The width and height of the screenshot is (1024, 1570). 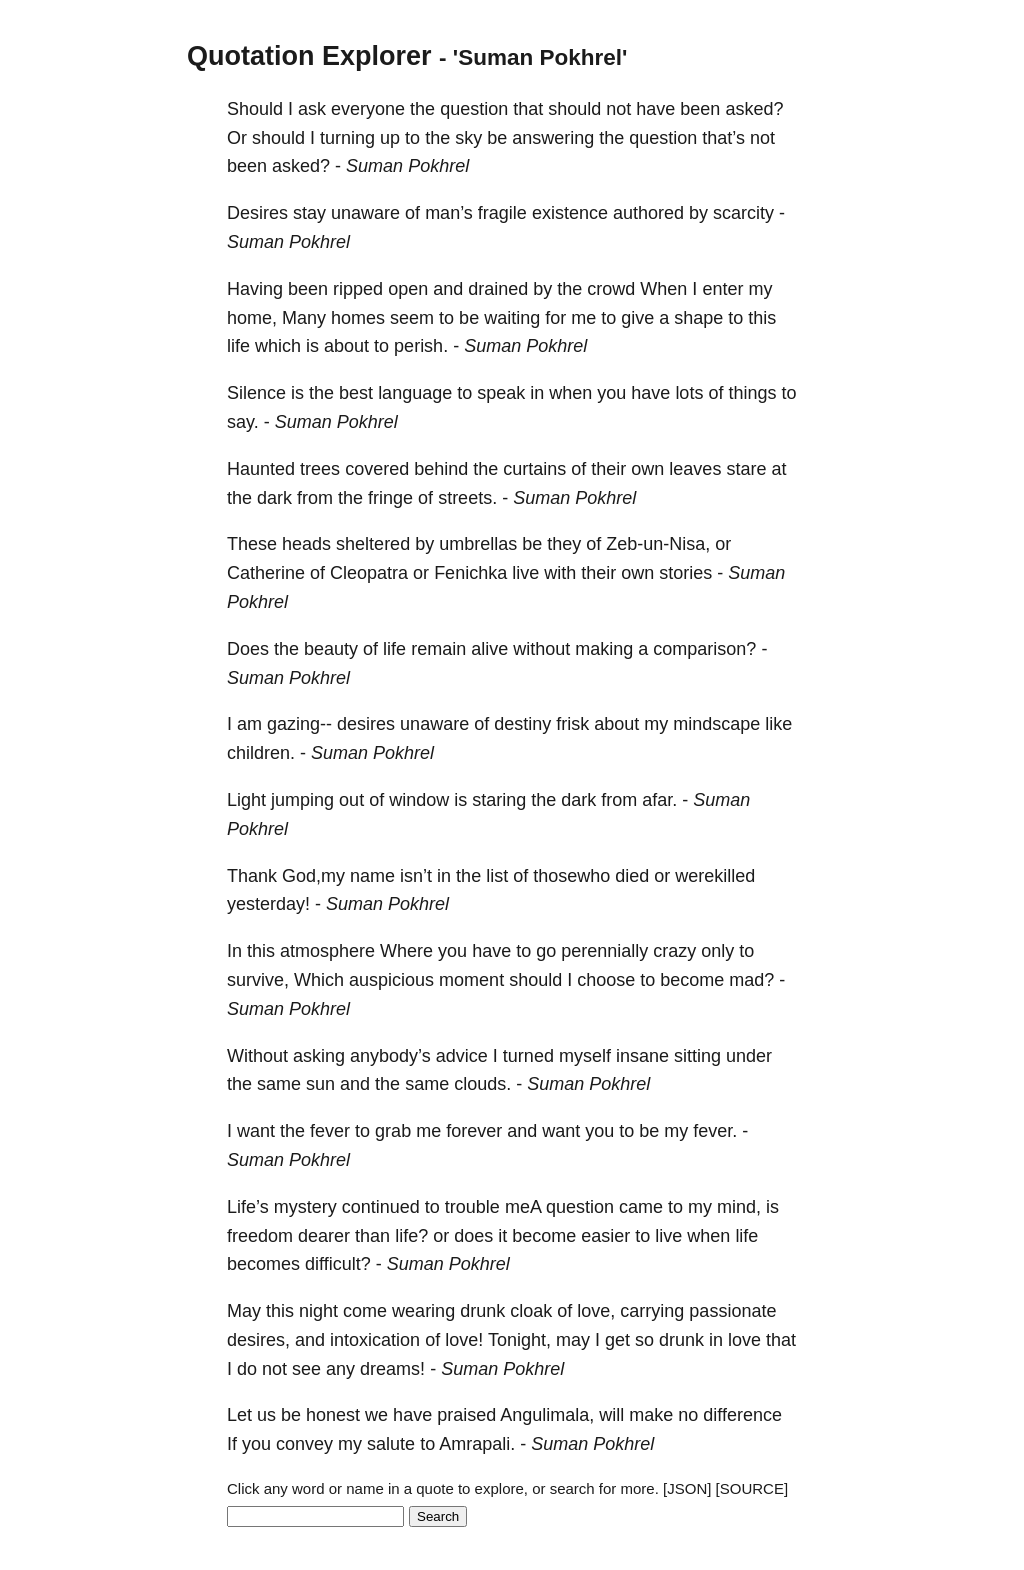 What do you see at coordinates (528, 1056) in the screenshot?
I see `turned` at bounding box center [528, 1056].